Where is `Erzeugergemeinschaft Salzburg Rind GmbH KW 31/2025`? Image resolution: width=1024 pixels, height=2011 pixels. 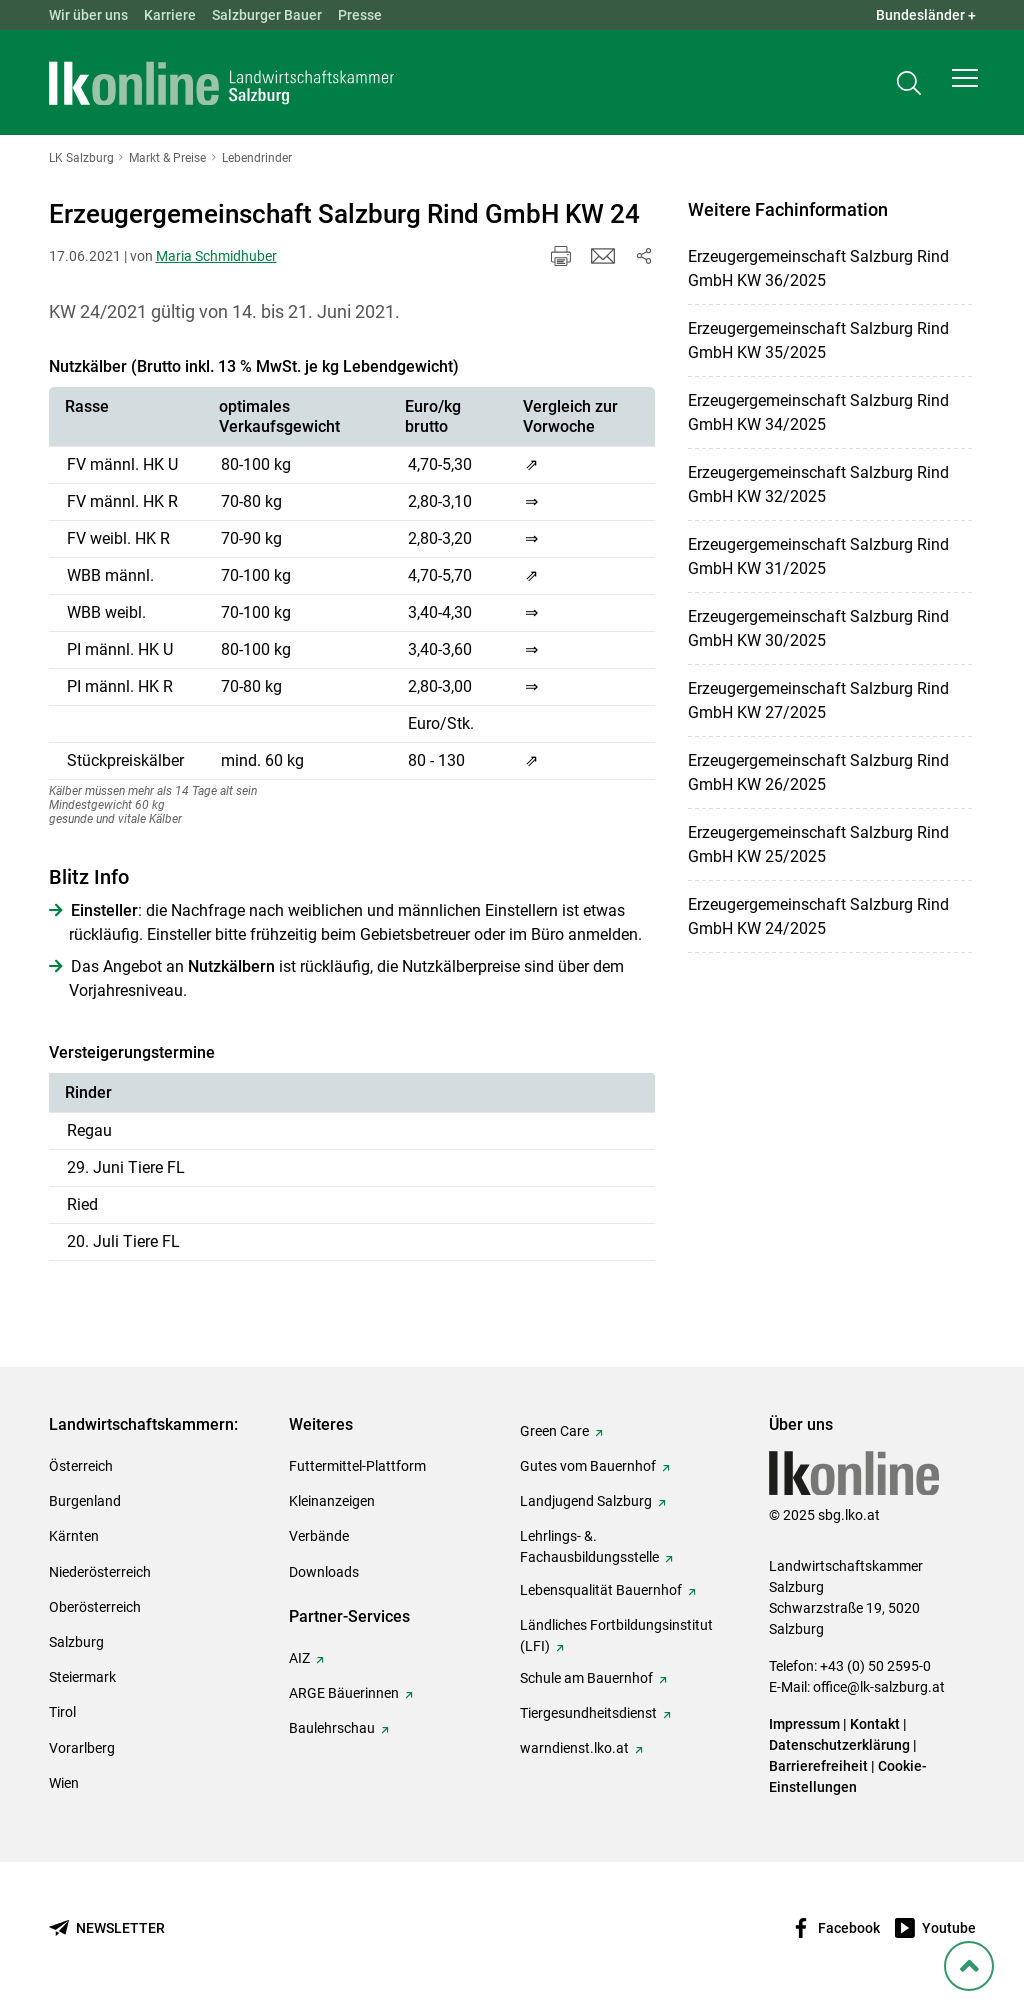
Erzeugergemeinschaft Salzburg Rind GmbH KW 31/2025 is located at coordinates (818, 556).